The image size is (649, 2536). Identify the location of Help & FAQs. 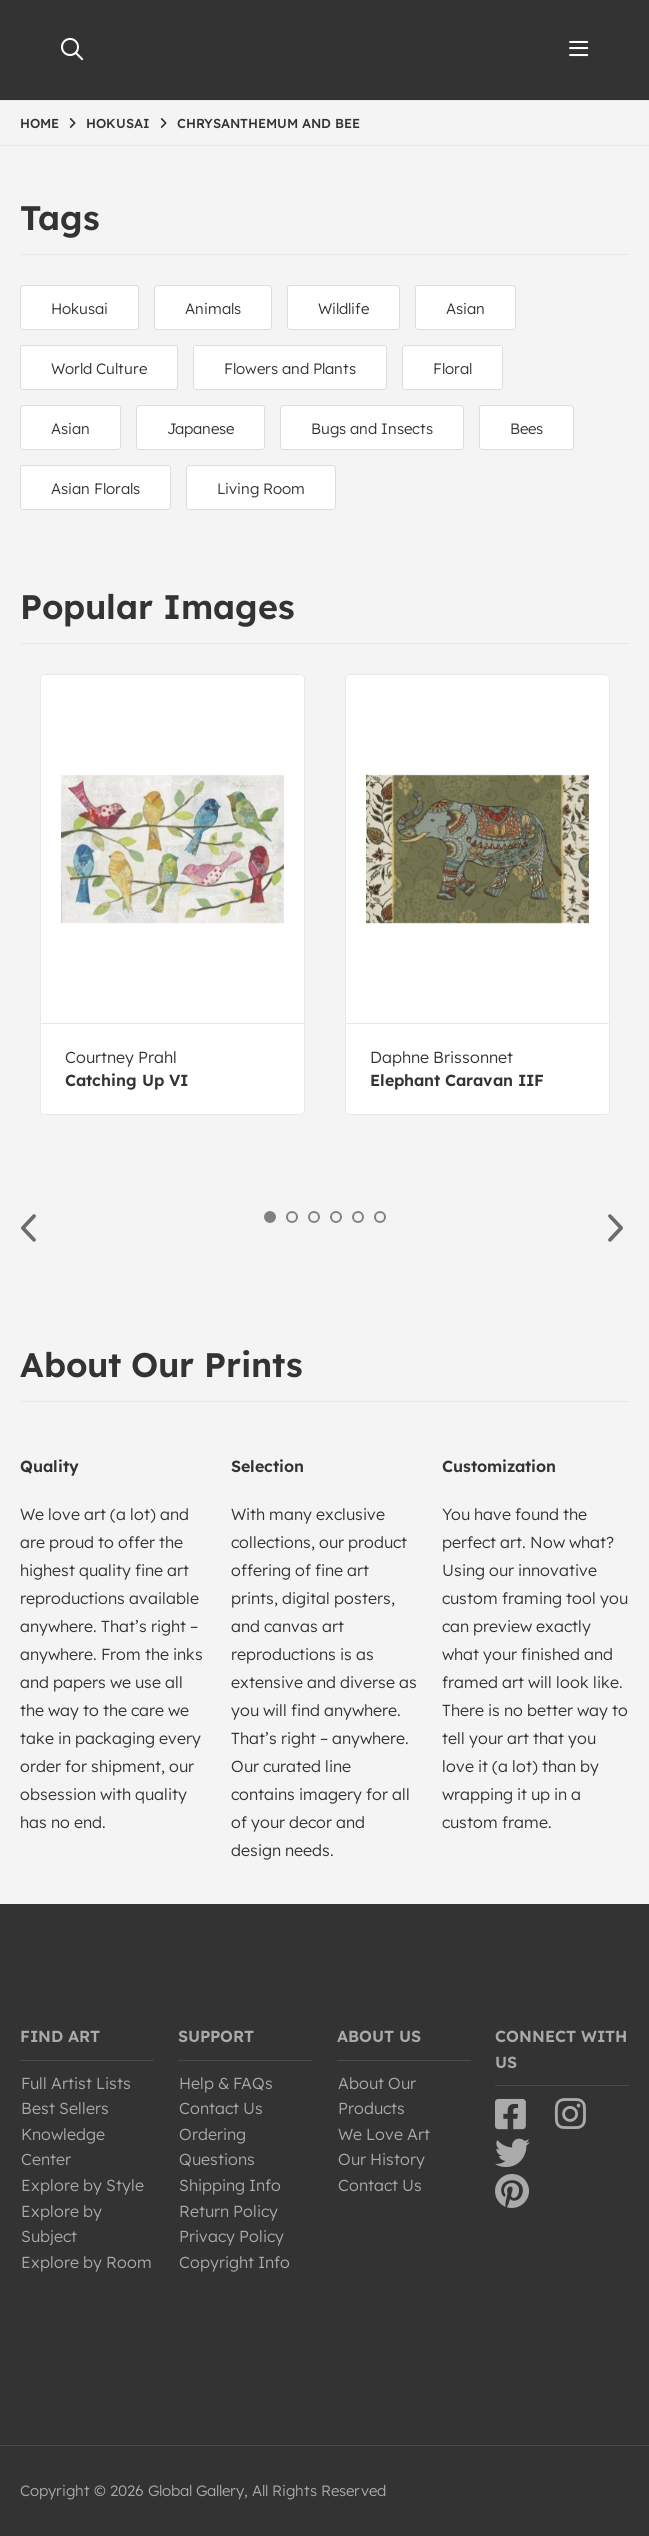
(226, 2083).